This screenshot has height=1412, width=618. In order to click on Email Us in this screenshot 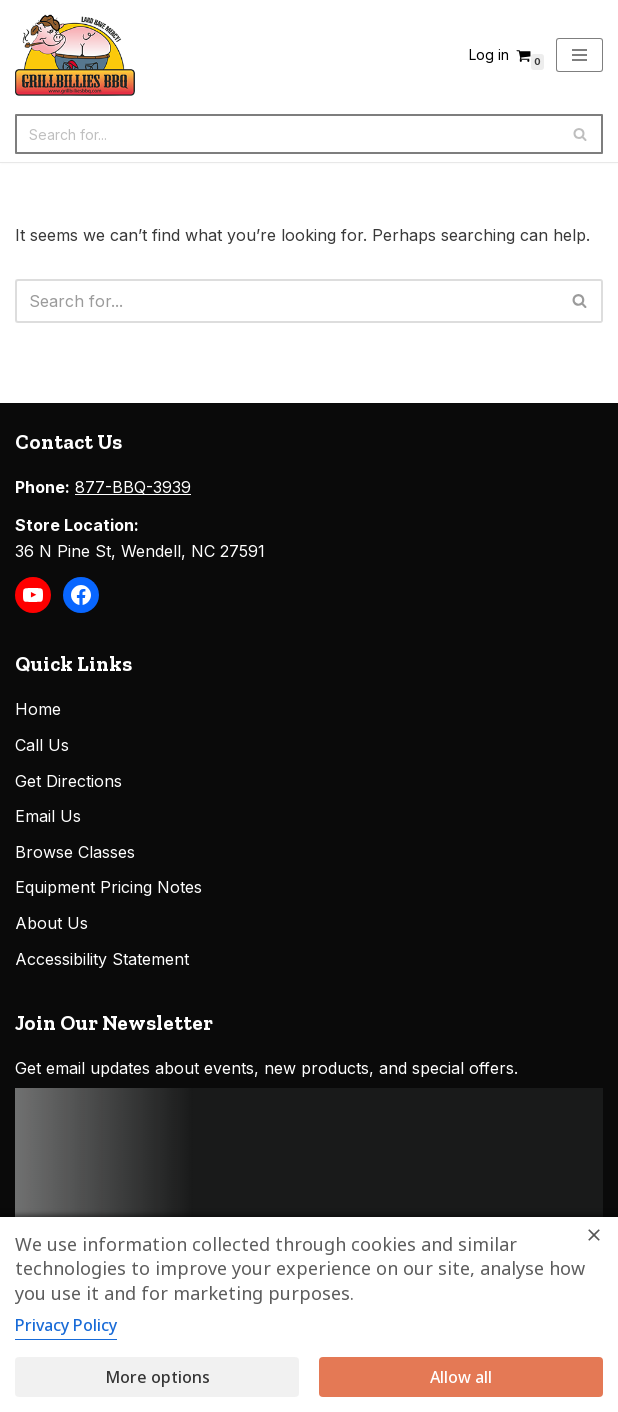, I will do `click(48, 816)`.